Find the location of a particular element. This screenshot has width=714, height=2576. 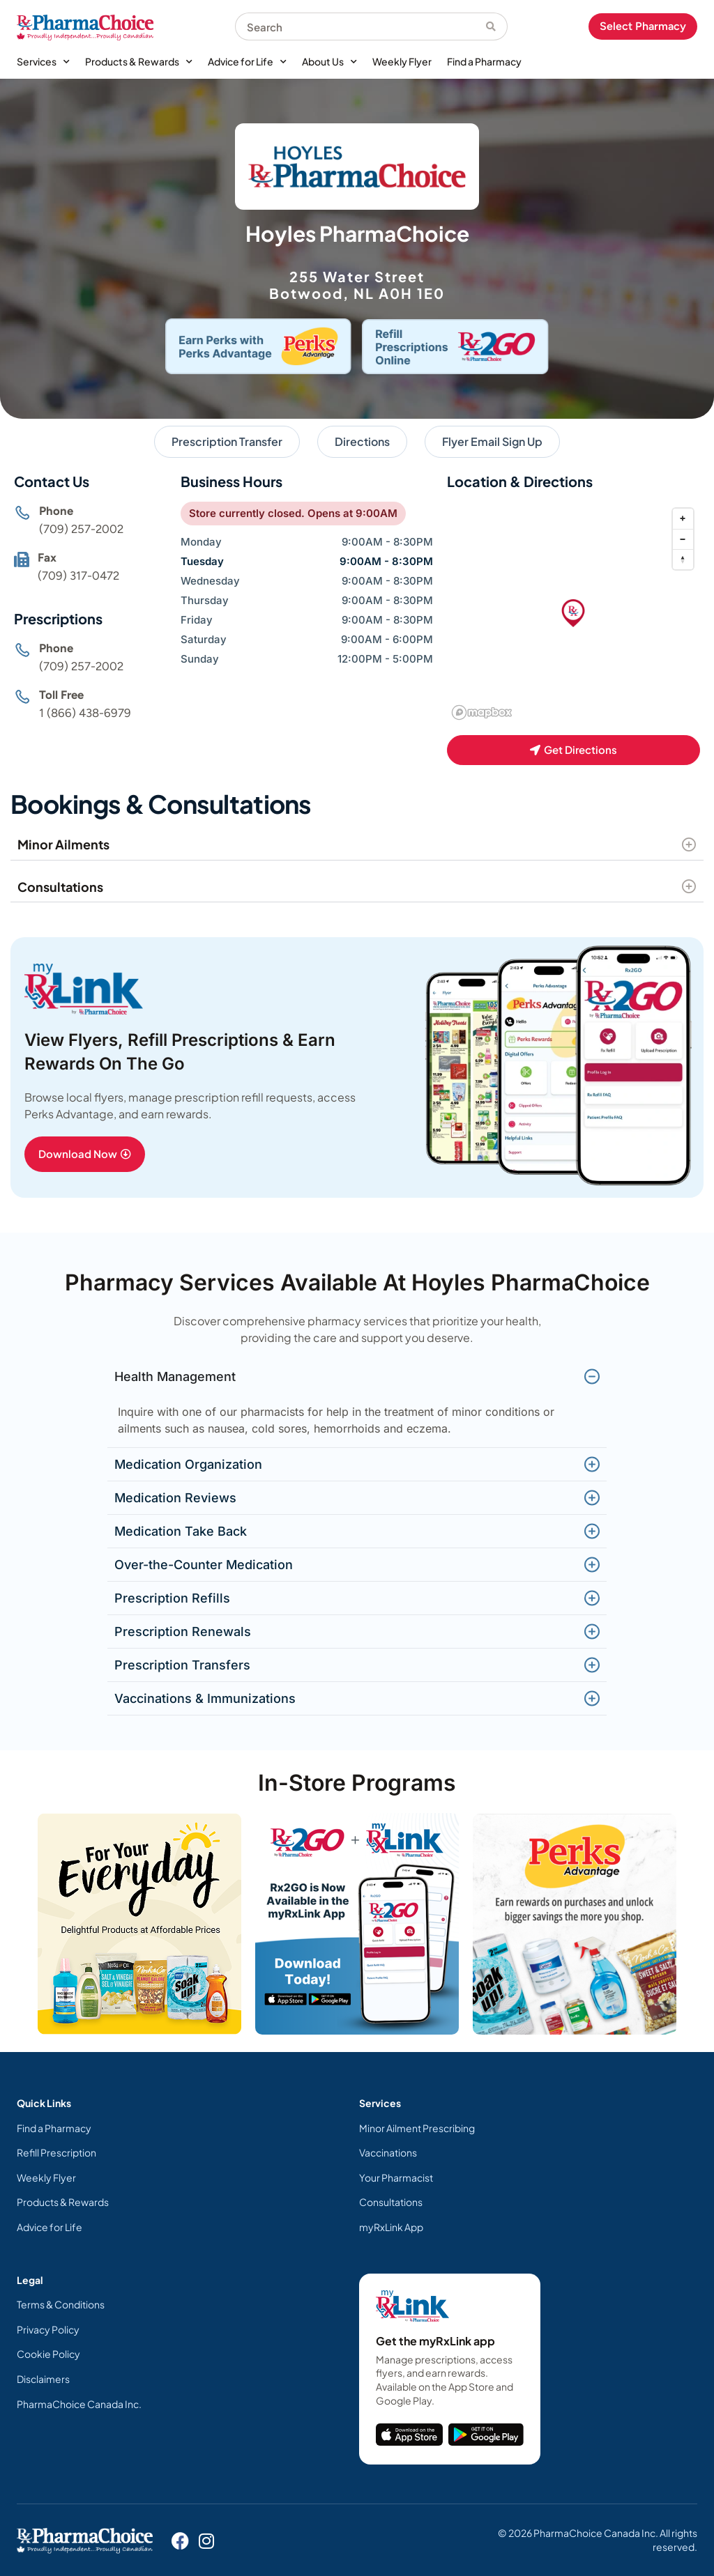

Directions is located at coordinates (362, 441).